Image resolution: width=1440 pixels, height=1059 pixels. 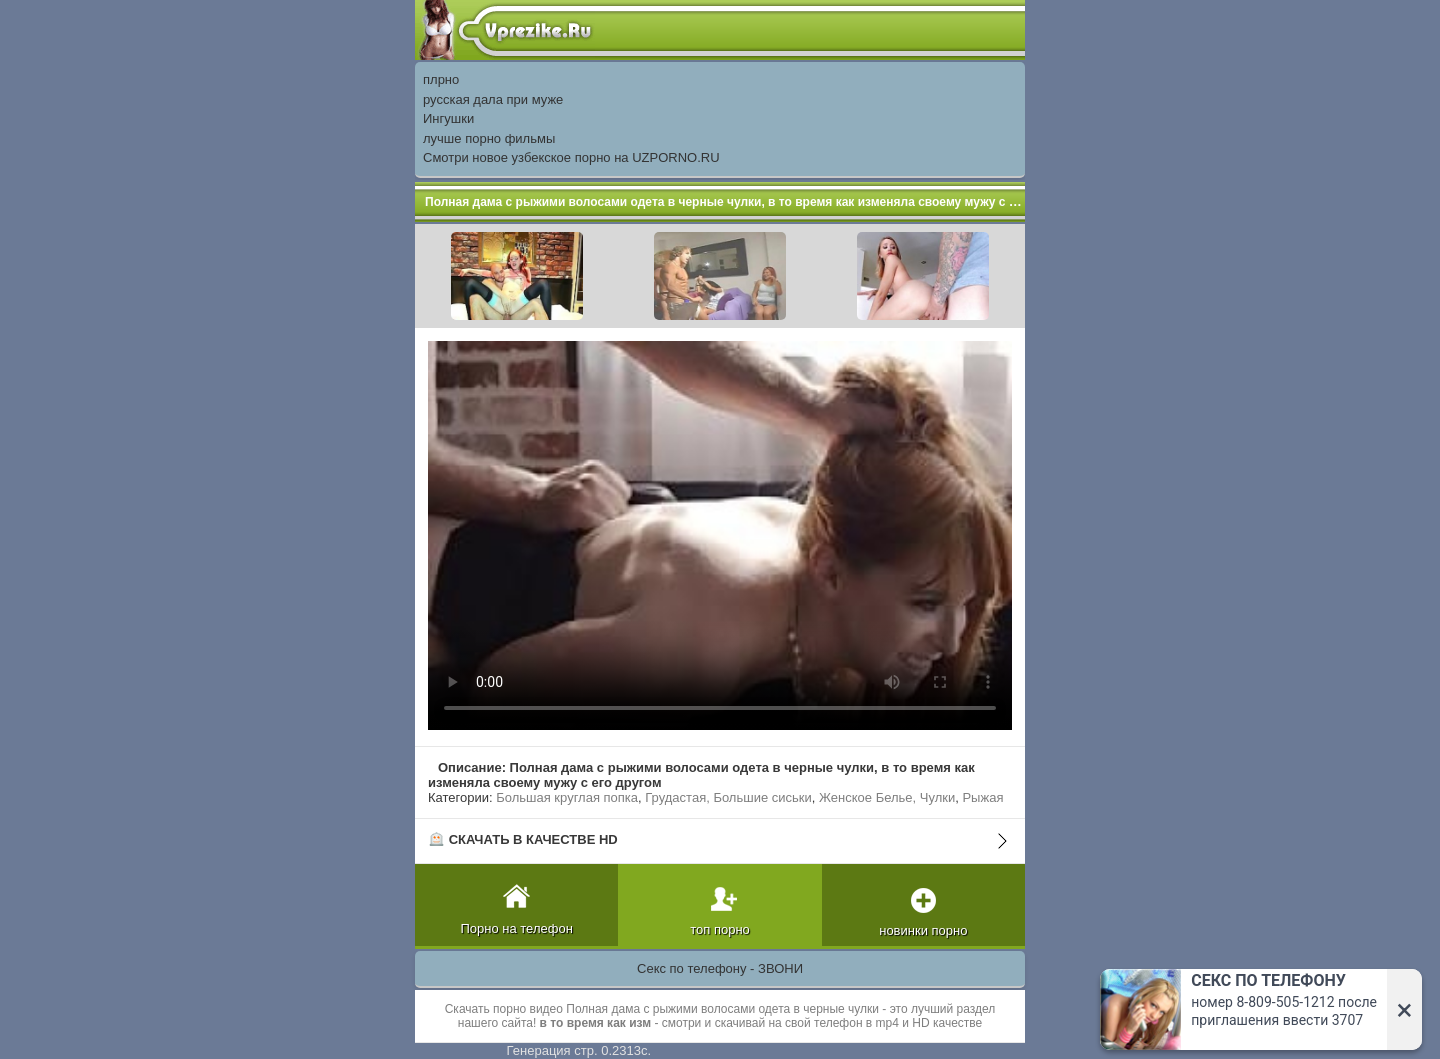 I want to click on Большая круглая попка, so click(x=567, y=797).